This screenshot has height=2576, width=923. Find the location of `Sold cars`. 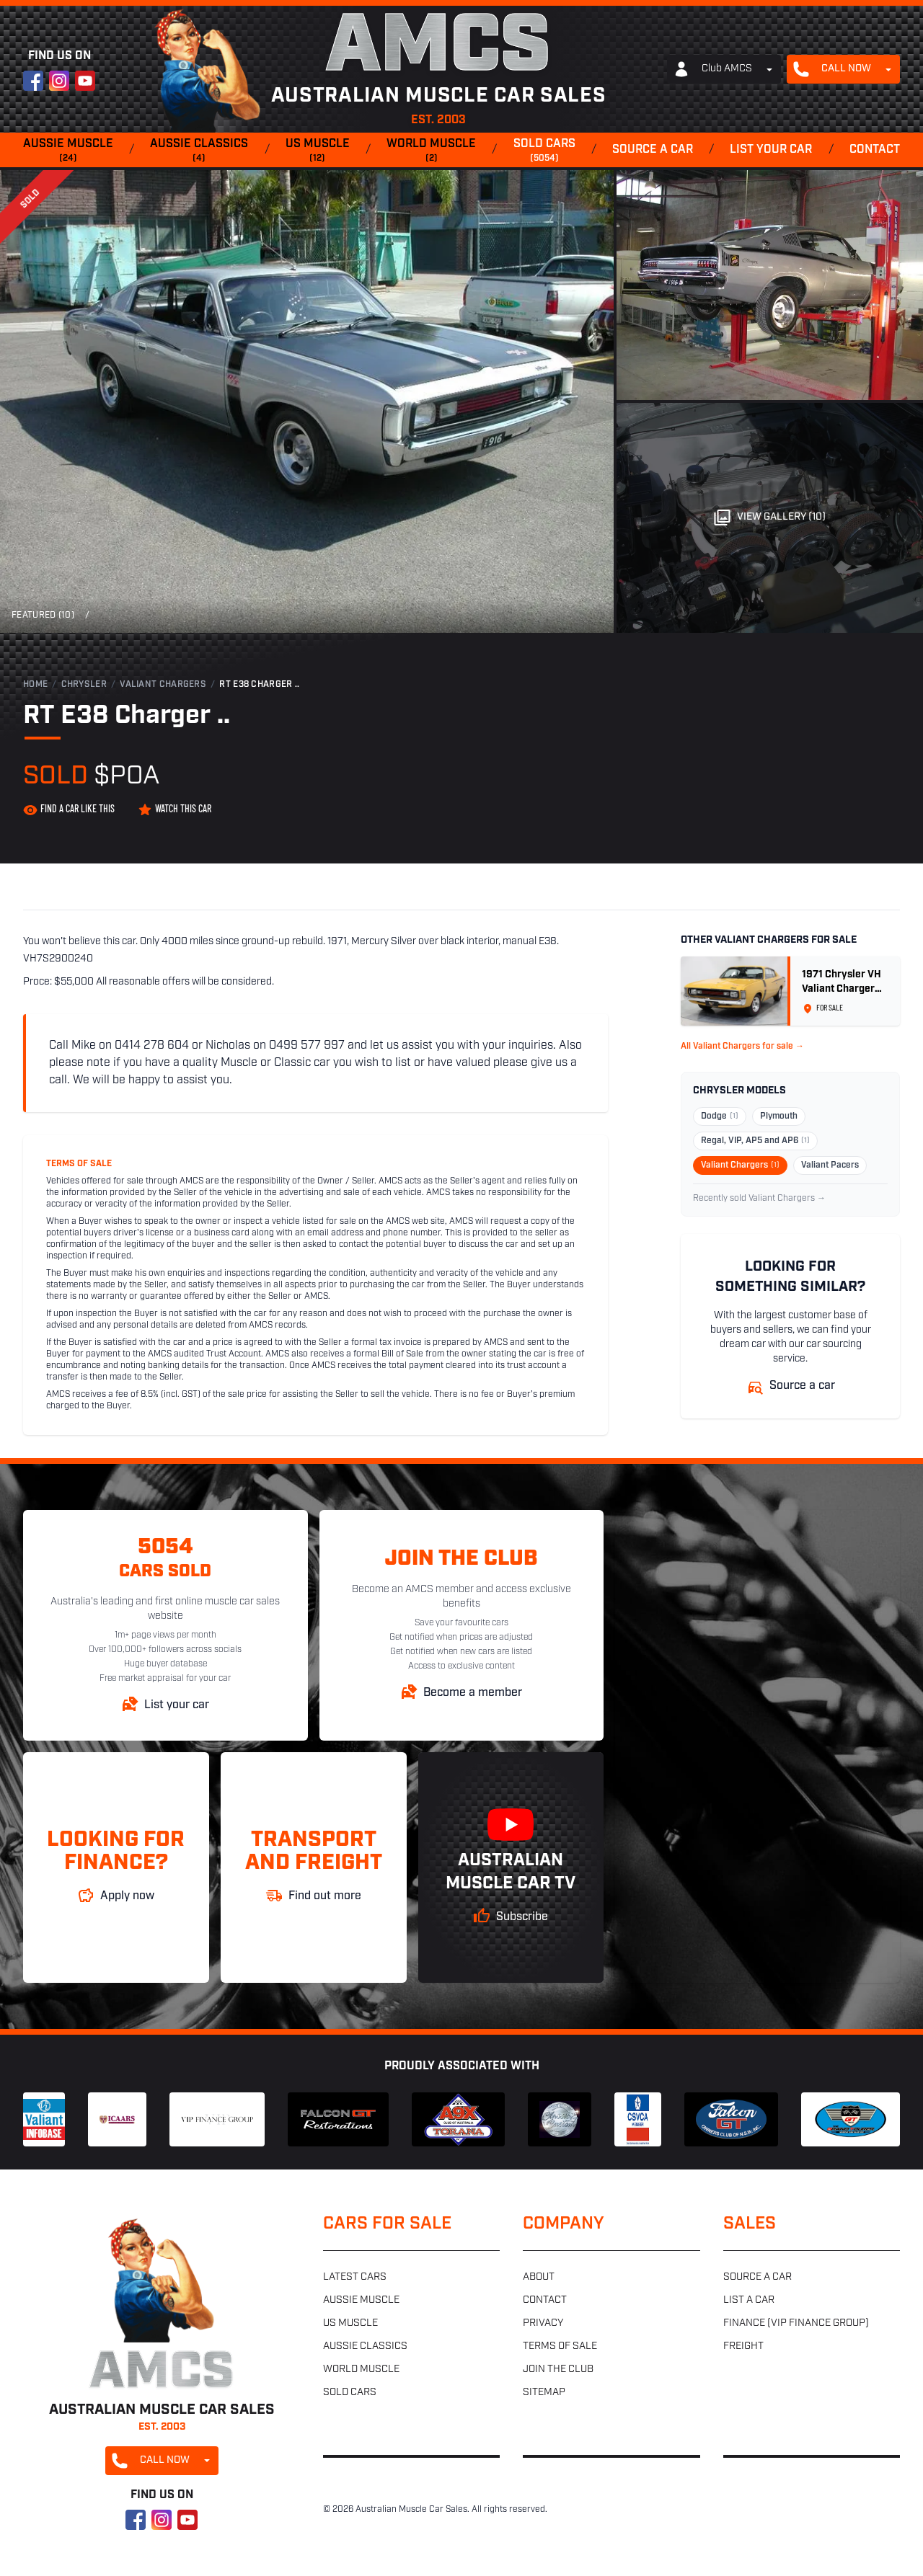

Sold cars is located at coordinates (544, 151).